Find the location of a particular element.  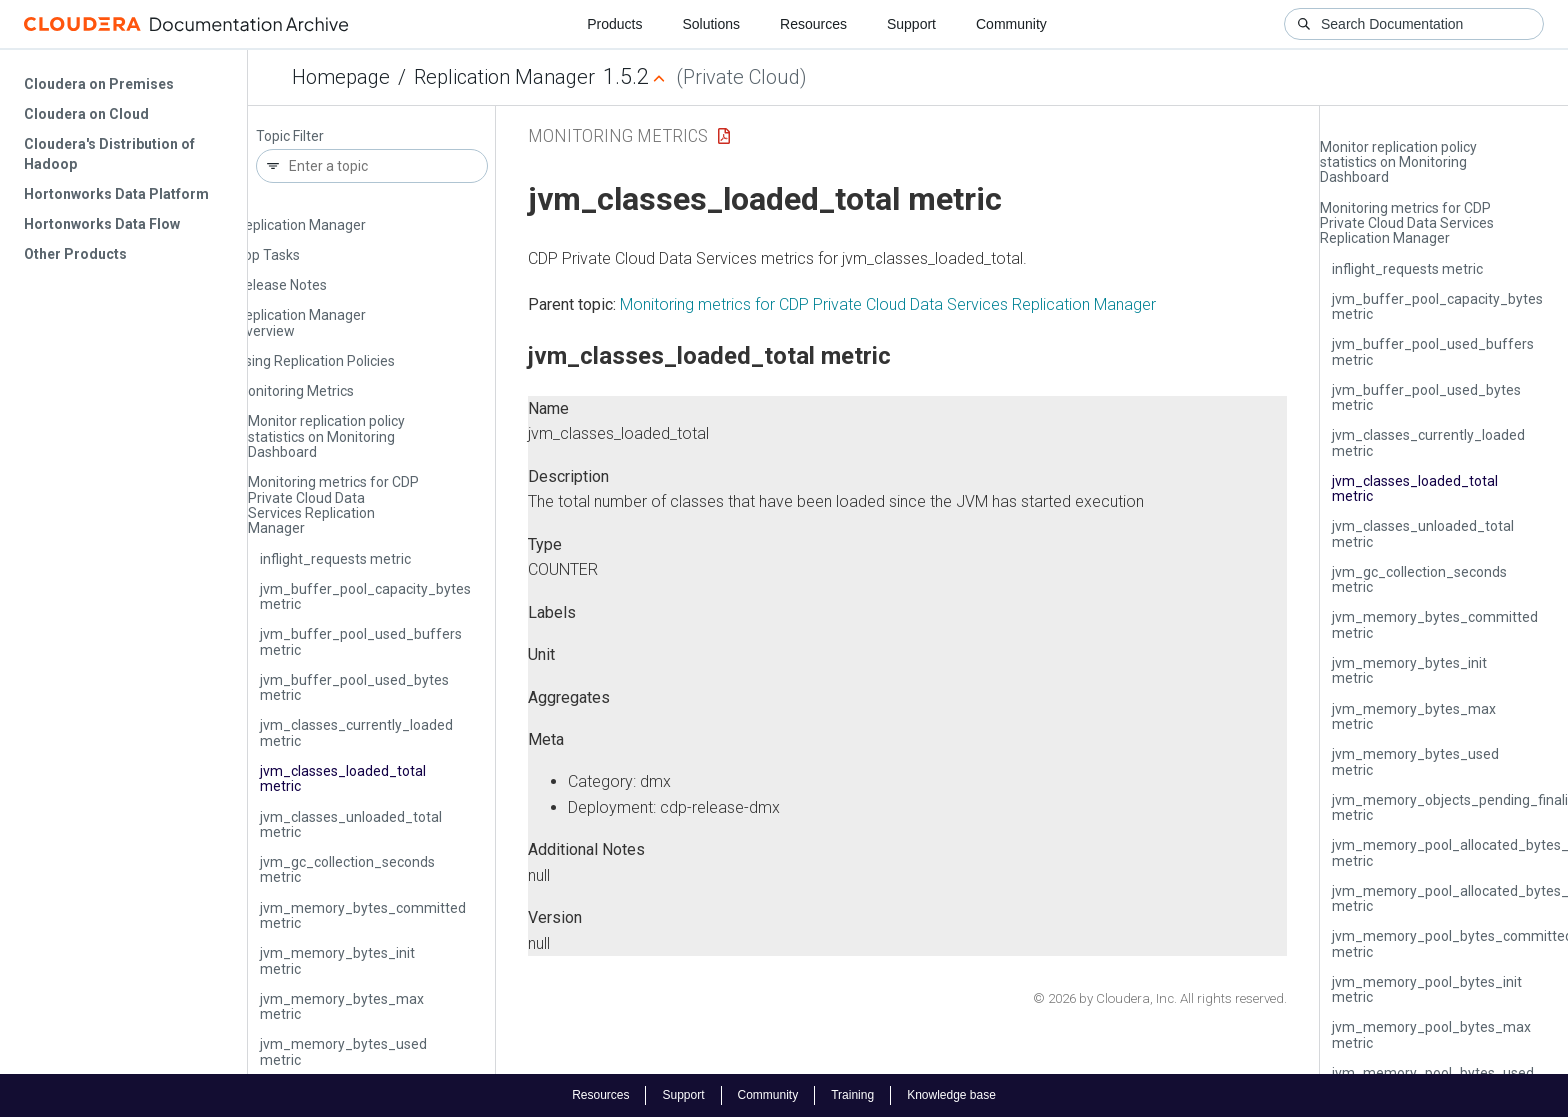

jvm_buffer_pool_capacity_bytes metric is located at coordinates (365, 596).